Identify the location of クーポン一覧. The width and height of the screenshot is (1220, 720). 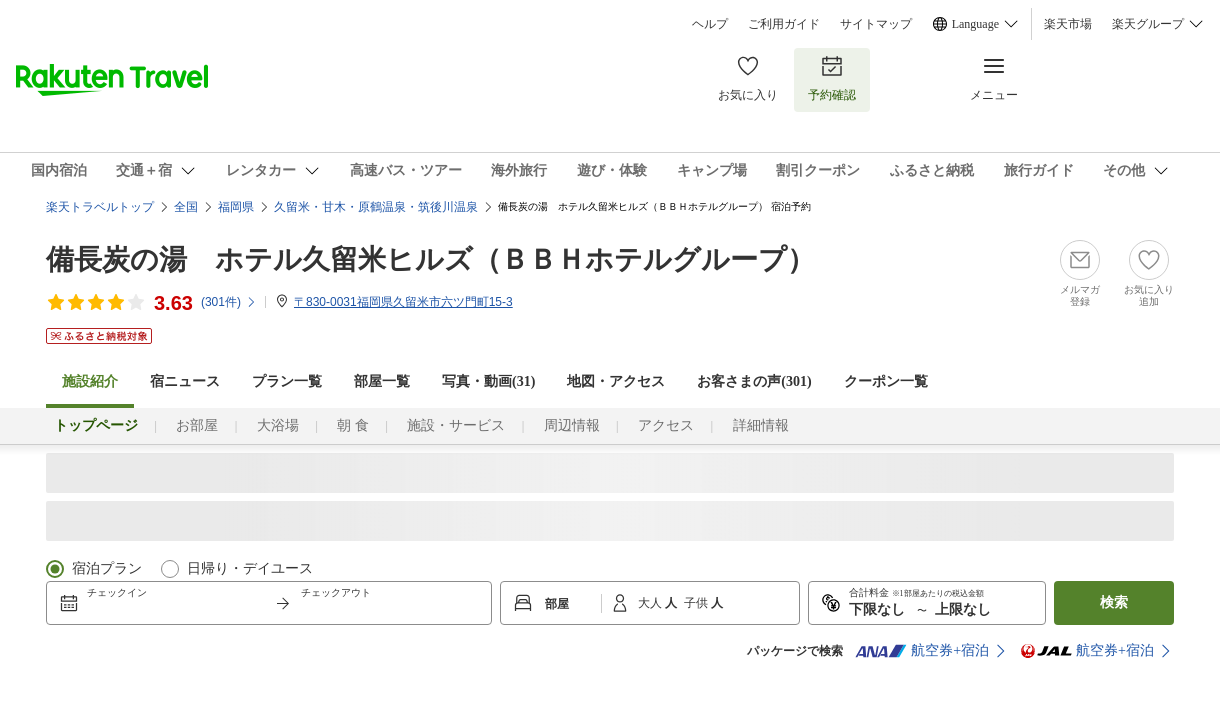
(886, 381).